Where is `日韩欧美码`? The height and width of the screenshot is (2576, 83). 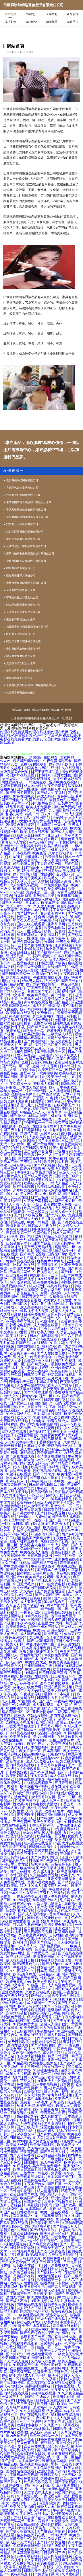
日韩欧美码 is located at coordinates (9, 1886).